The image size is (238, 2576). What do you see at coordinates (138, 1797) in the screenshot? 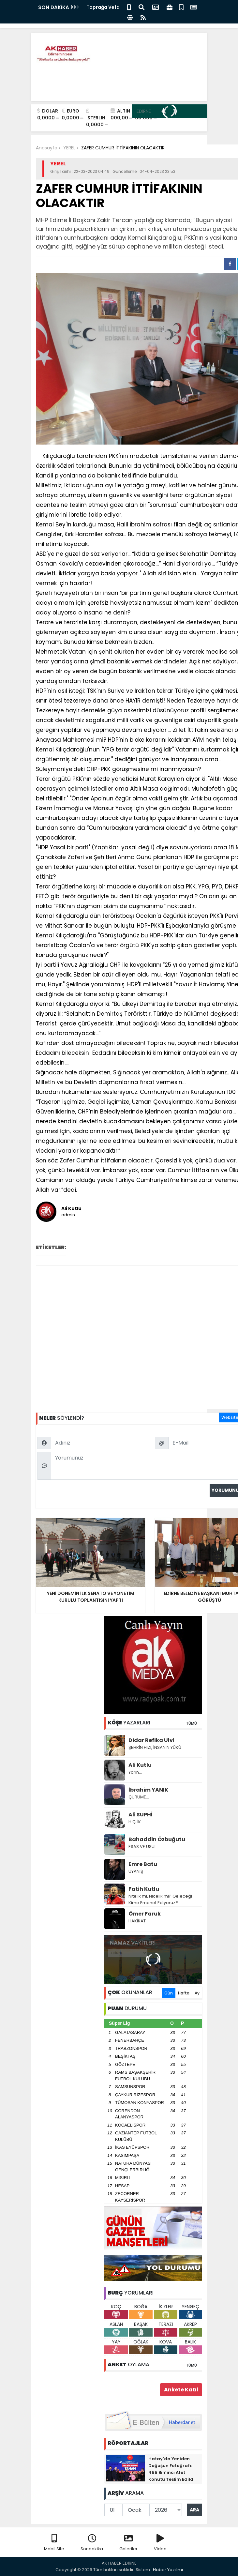
I see `ÇÜRÜME…` at bounding box center [138, 1797].